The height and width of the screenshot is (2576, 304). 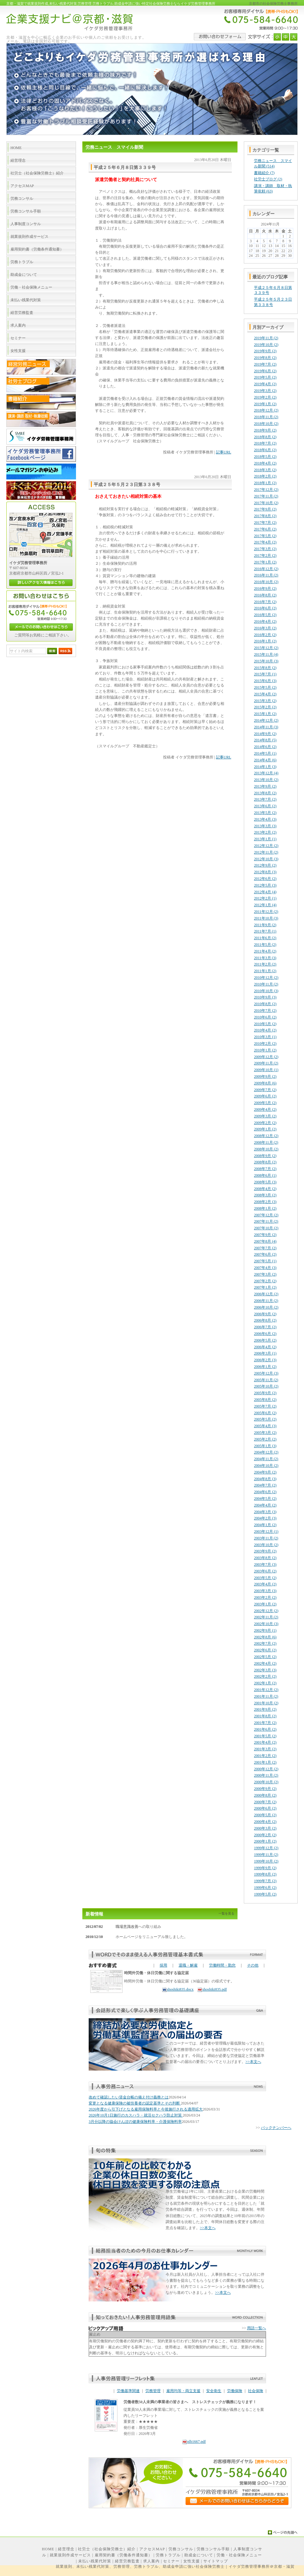 I want to click on 1999年9月 (2), so click(x=265, y=1868).